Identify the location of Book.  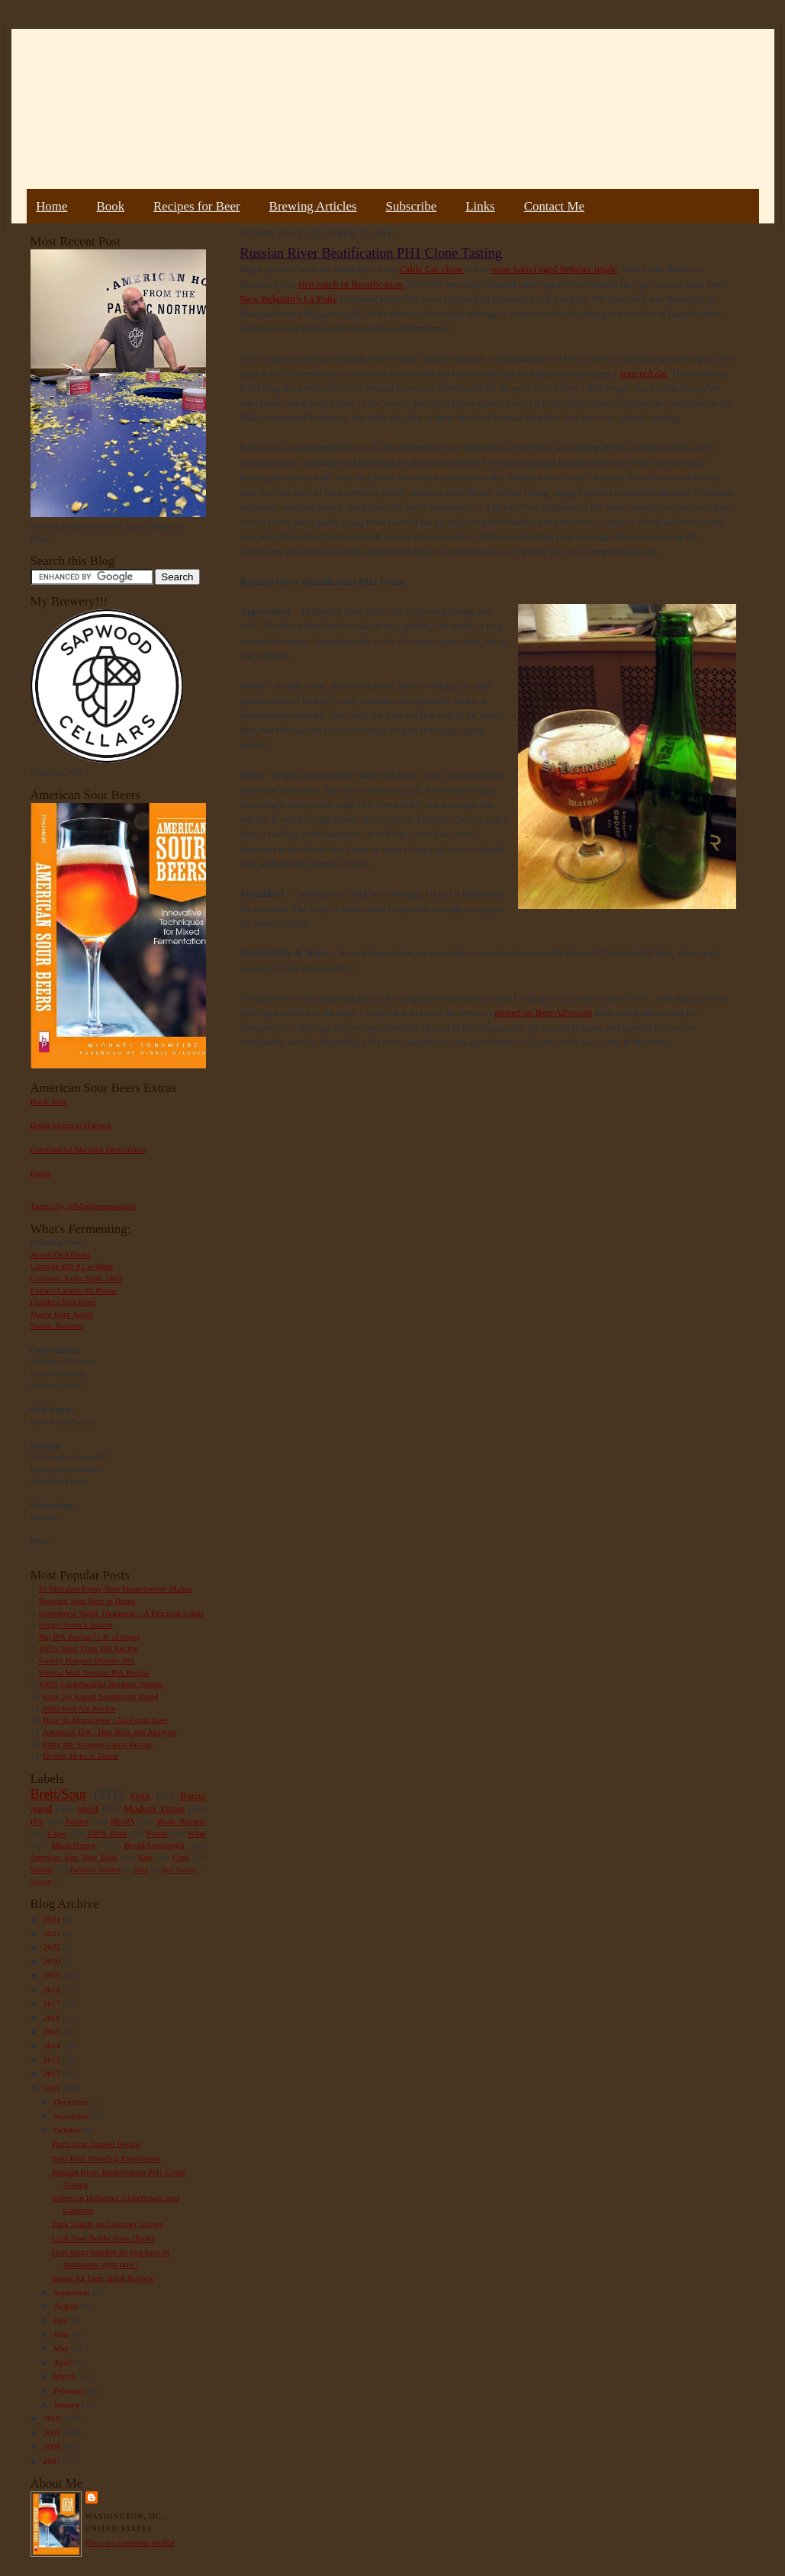
(110, 206).